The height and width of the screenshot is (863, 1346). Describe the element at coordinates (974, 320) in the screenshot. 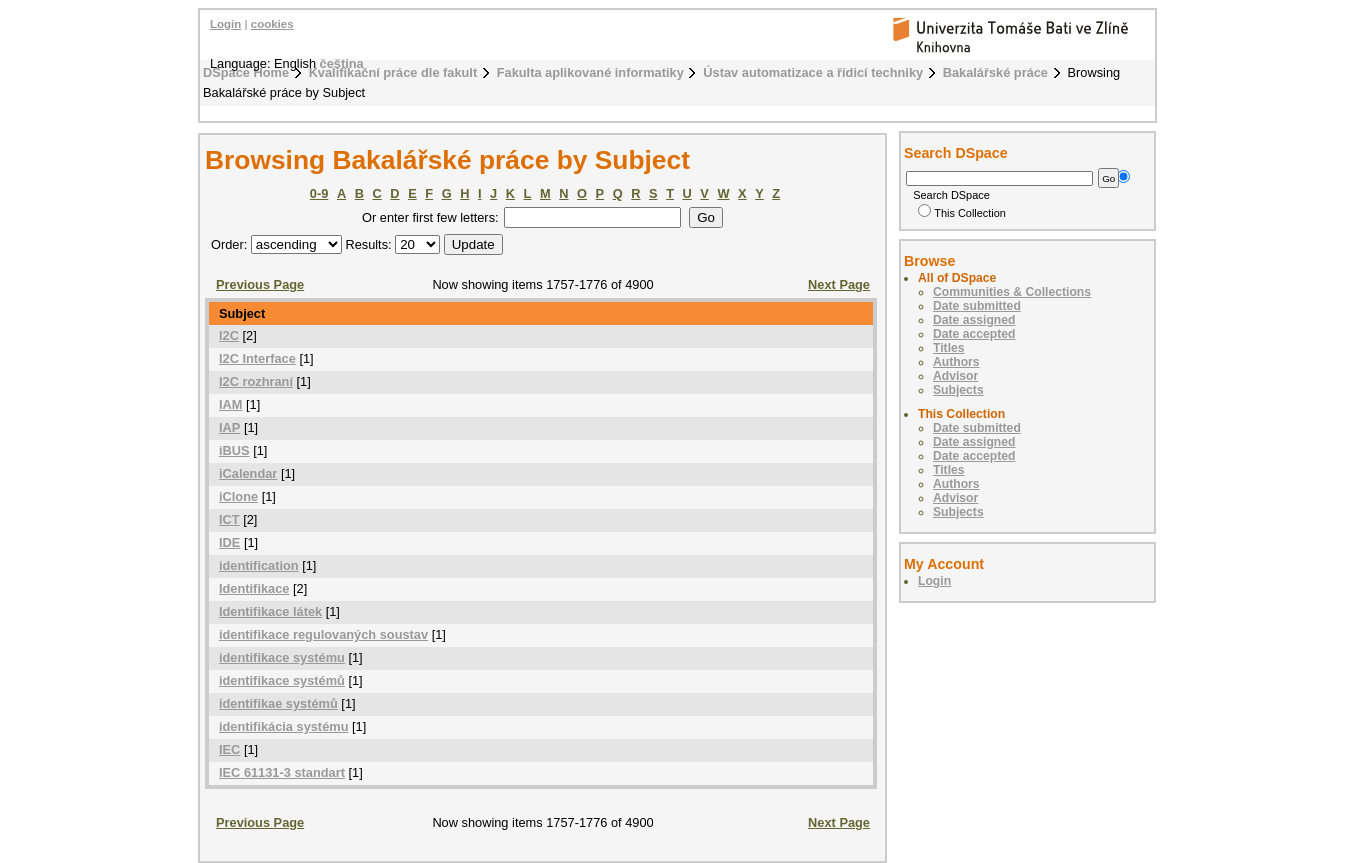

I see `Date assigned` at that location.